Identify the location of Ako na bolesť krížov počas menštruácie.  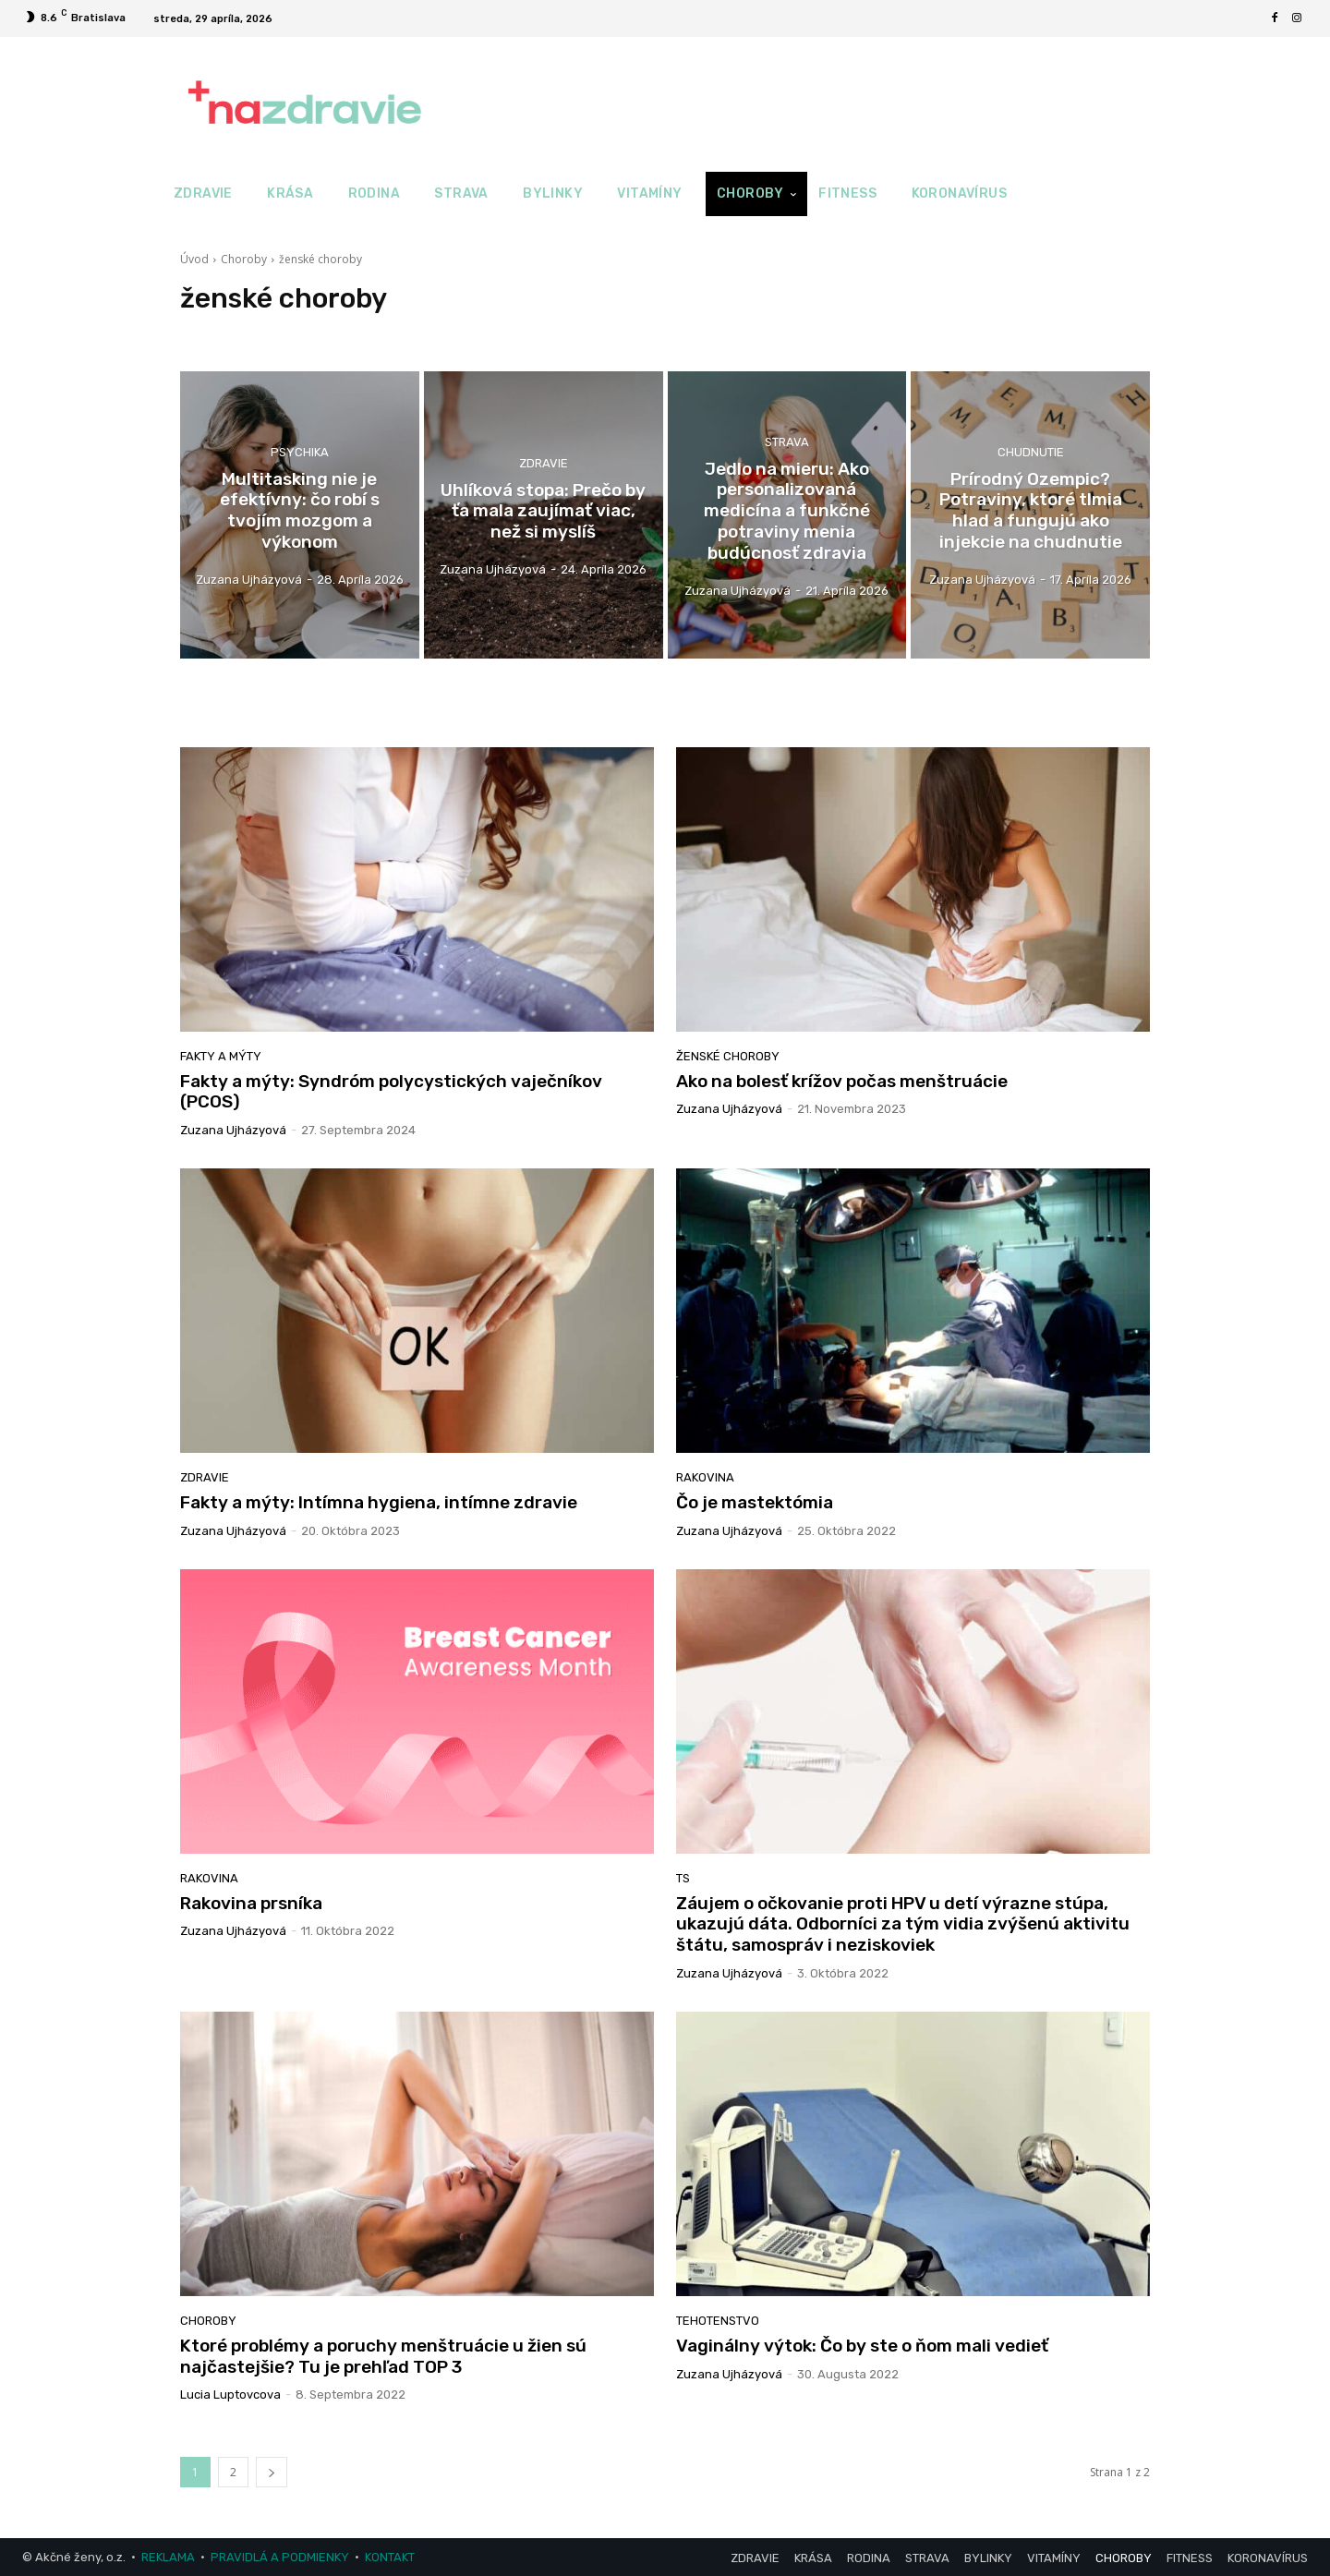
(842, 1081).